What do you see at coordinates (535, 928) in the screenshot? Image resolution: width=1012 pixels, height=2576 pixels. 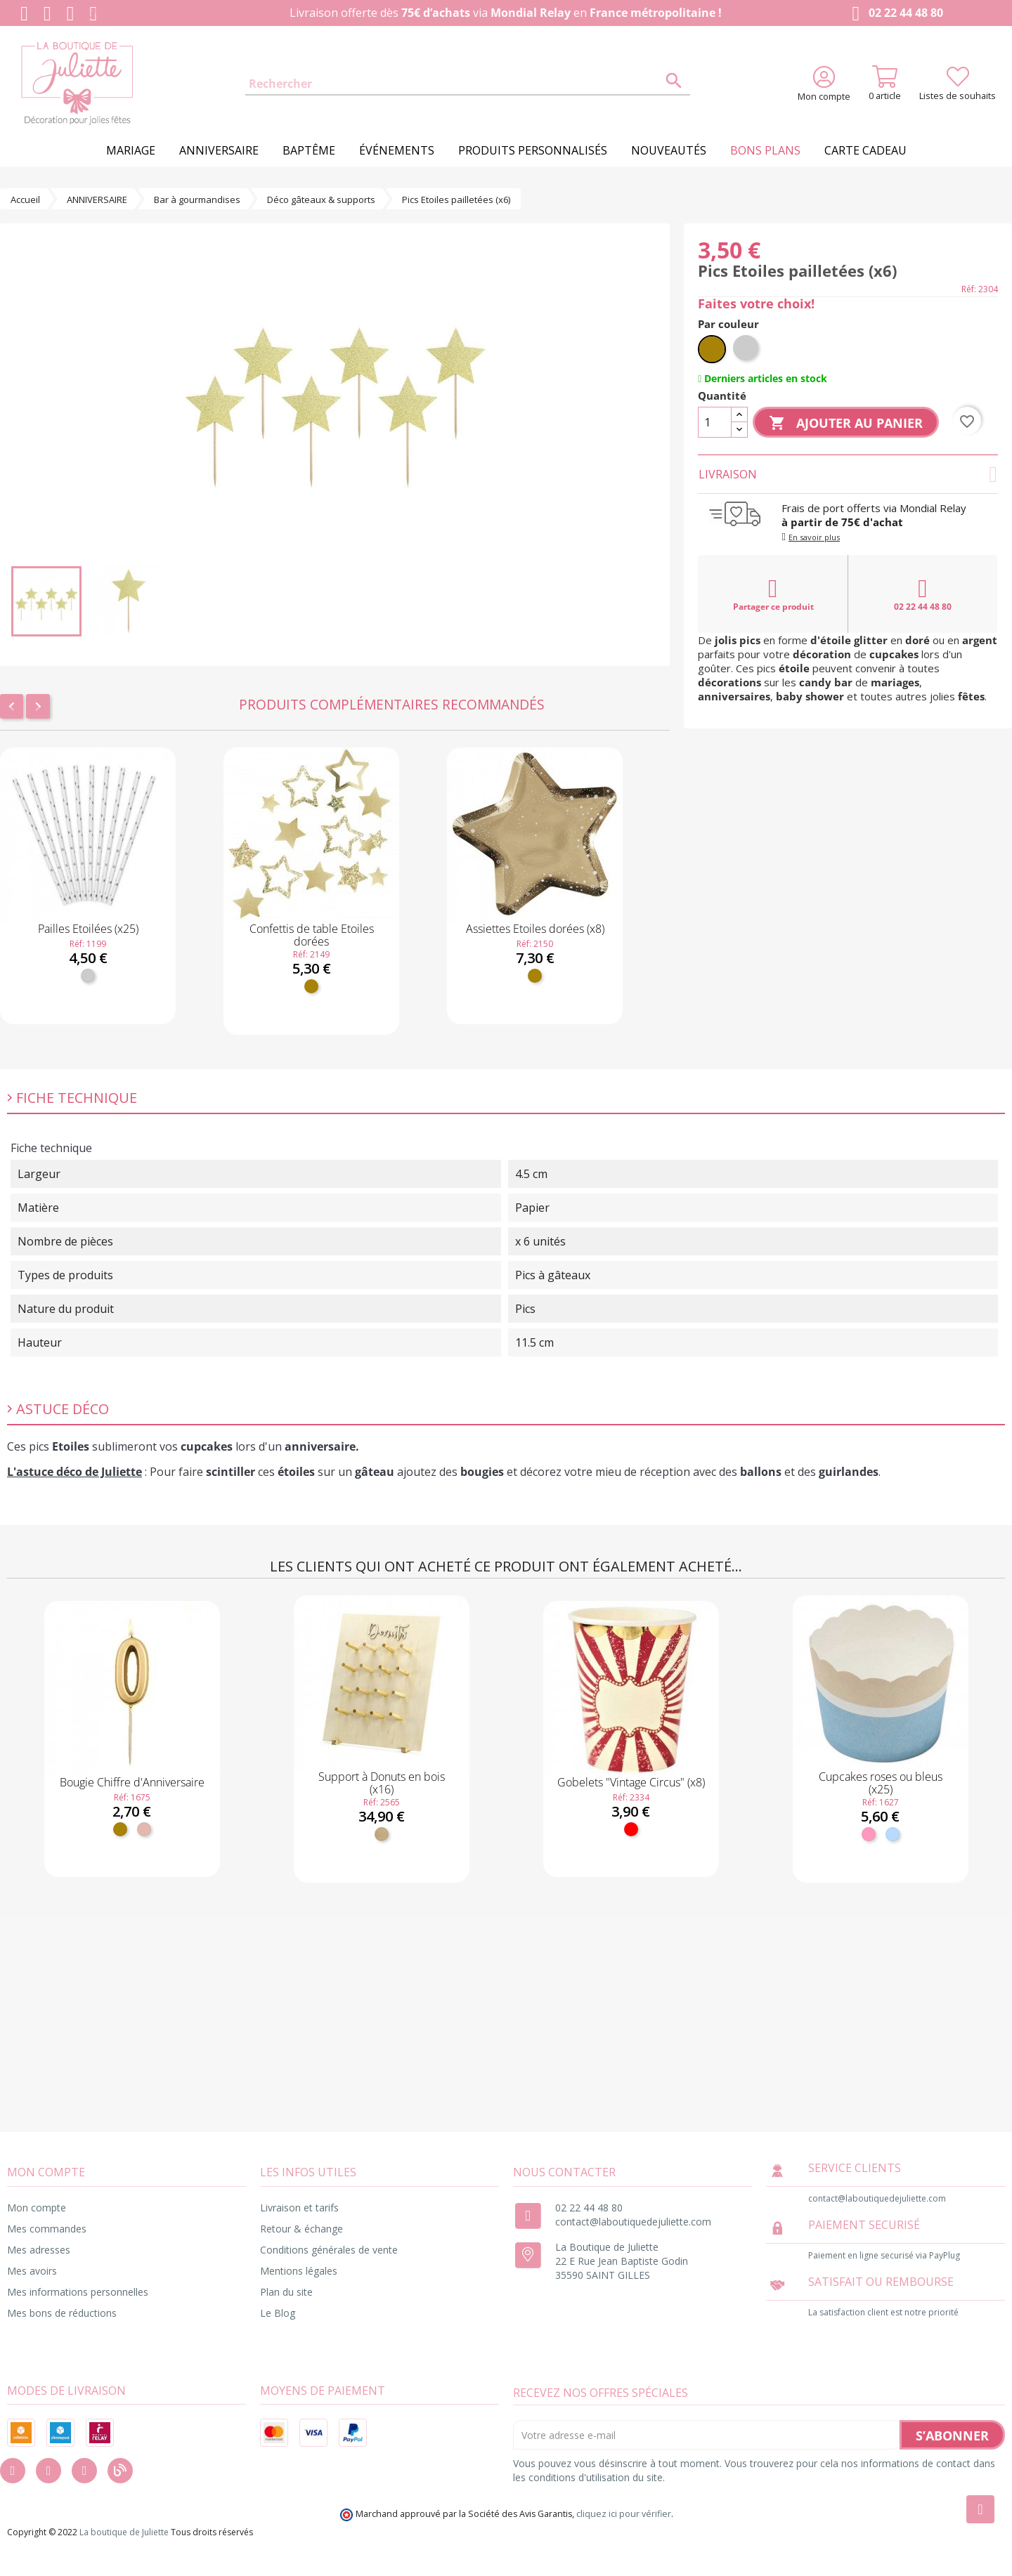 I see `Assiettes Etoiles dorées (x8)` at bounding box center [535, 928].